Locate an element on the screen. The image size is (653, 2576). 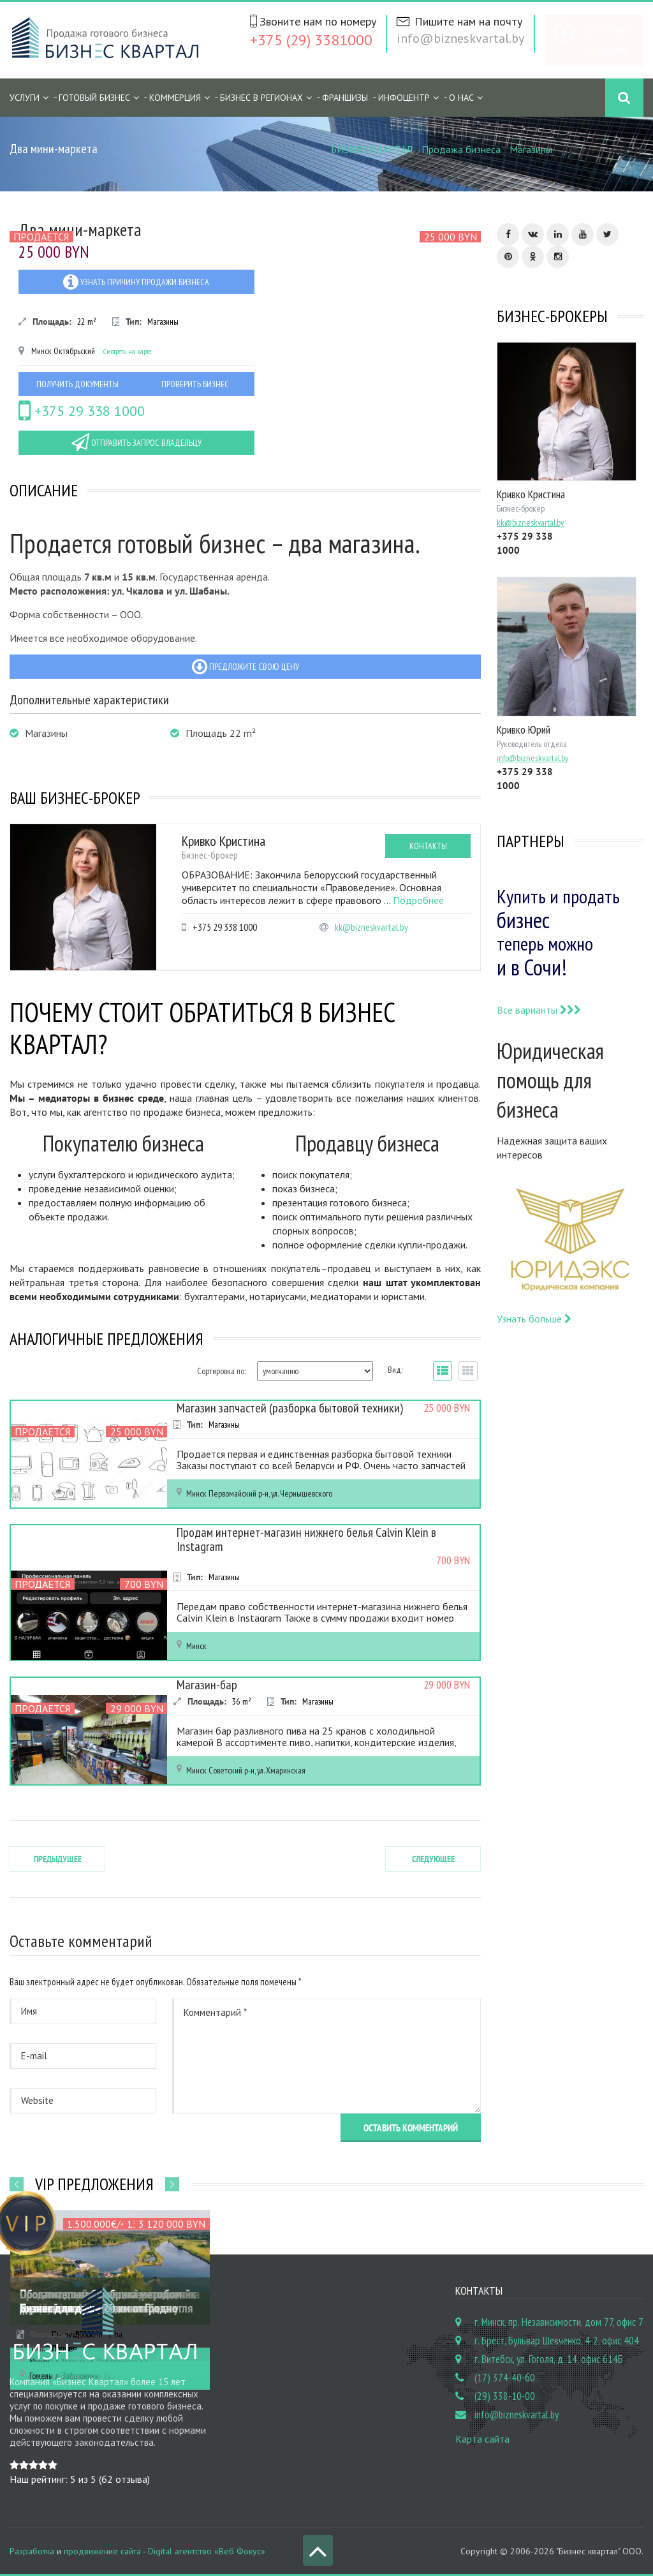
Магазин запчастей (разборка бытовой техники) is located at coordinates (289, 1408).